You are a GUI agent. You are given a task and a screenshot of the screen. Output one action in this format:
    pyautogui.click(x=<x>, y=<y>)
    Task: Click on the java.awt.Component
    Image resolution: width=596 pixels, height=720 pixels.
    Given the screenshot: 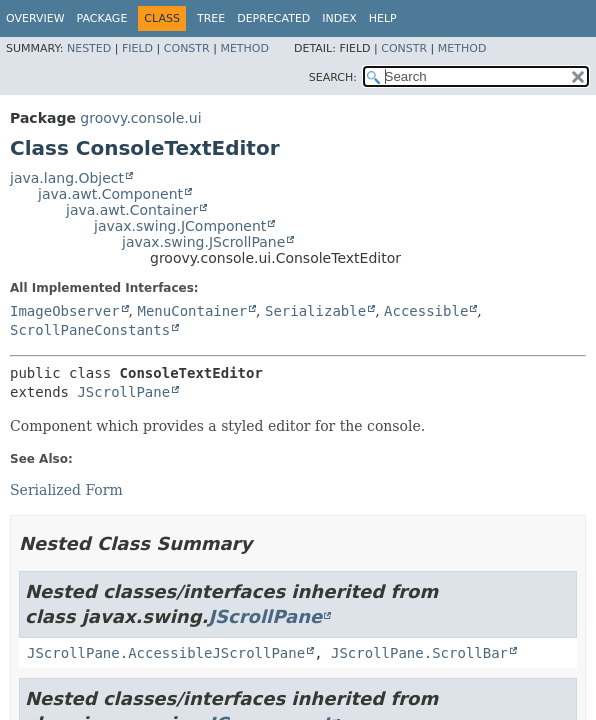 What is the action you would take?
    pyautogui.click(x=110, y=194)
    